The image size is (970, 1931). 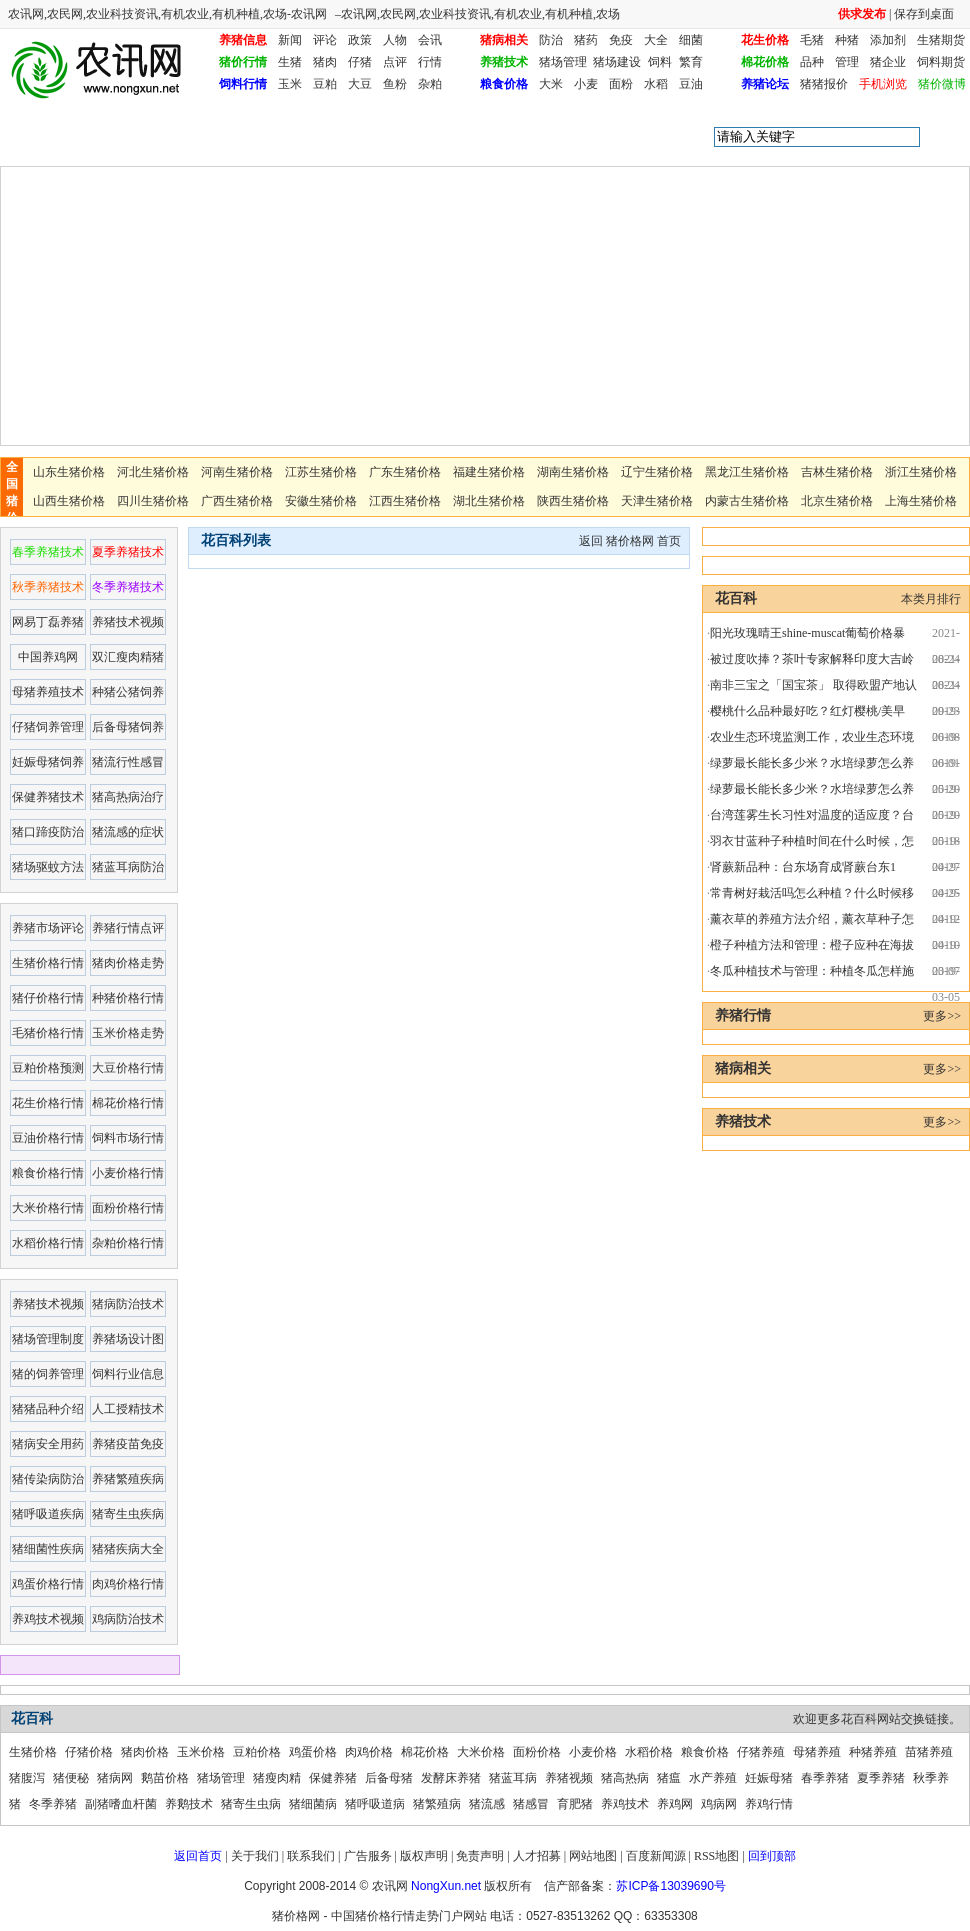 What do you see at coordinates (573, 501) in the screenshot?
I see `陕西生猪价格` at bounding box center [573, 501].